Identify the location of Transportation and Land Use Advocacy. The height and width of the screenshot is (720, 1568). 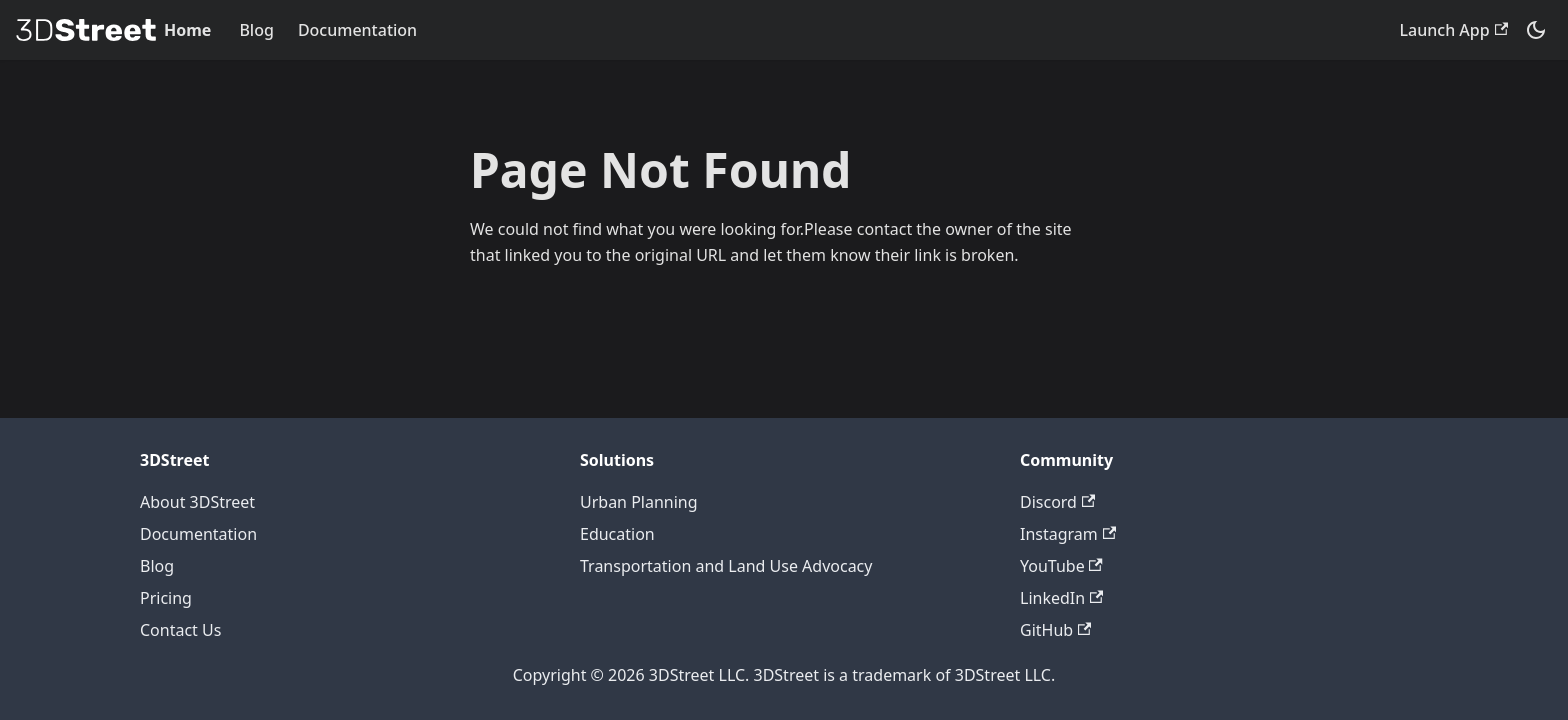
(726, 566).